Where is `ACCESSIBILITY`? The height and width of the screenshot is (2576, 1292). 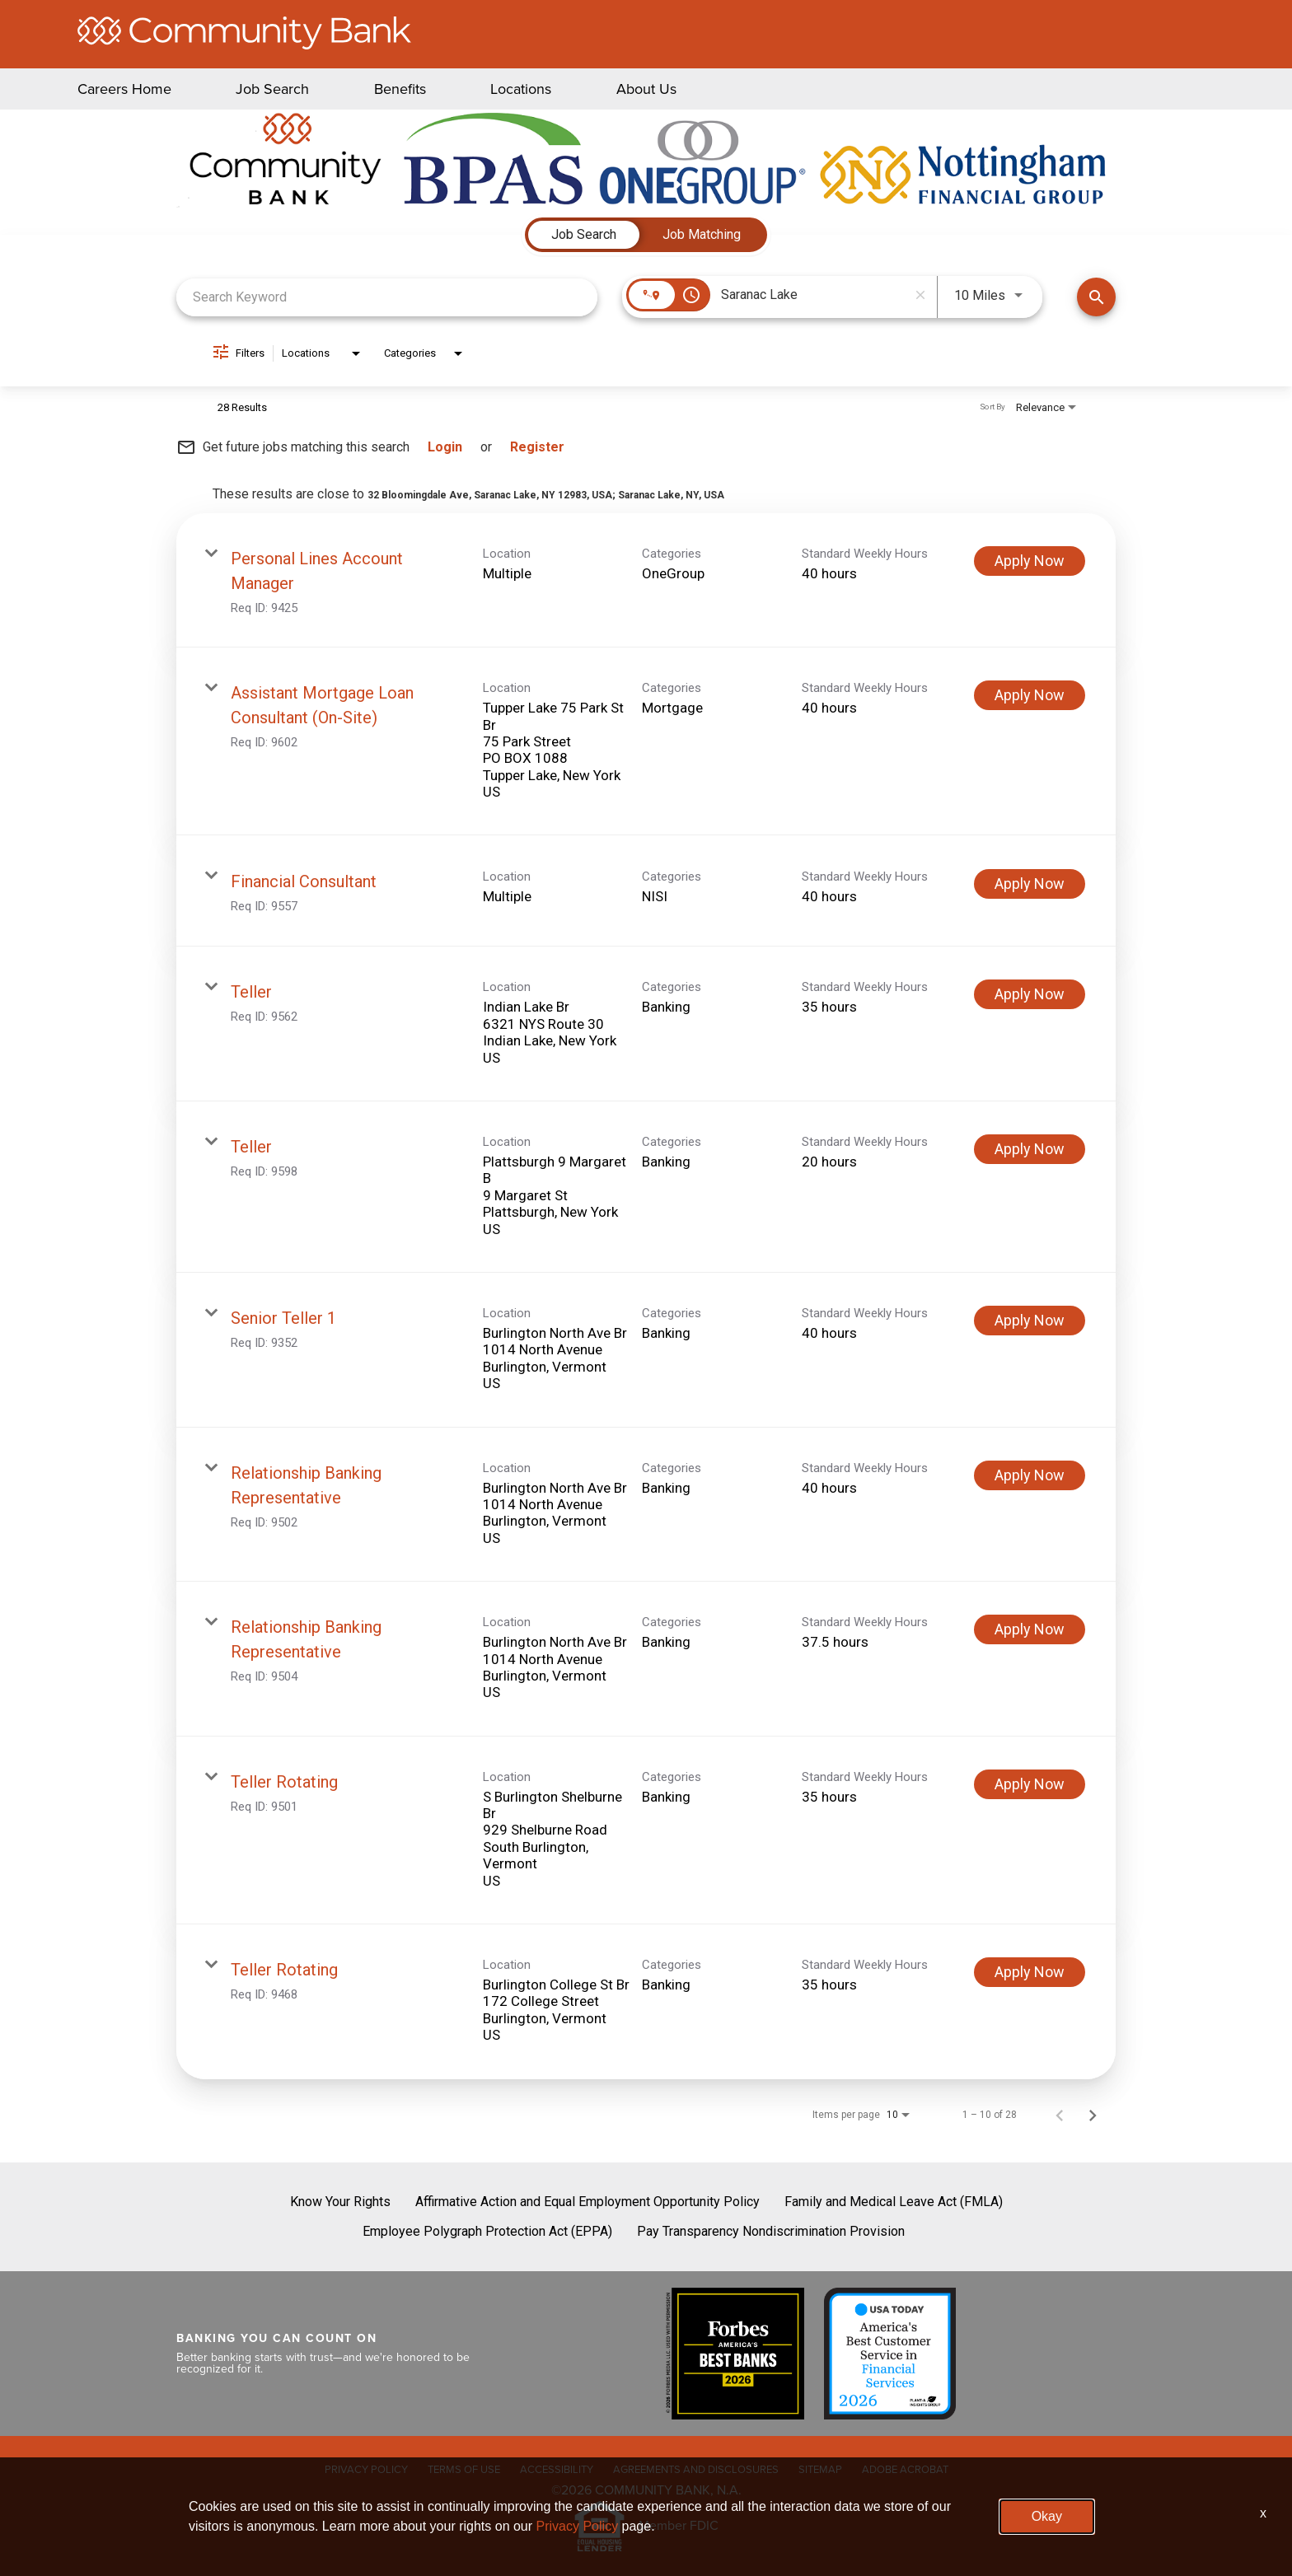 ACCESSIBILITY is located at coordinates (556, 2469).